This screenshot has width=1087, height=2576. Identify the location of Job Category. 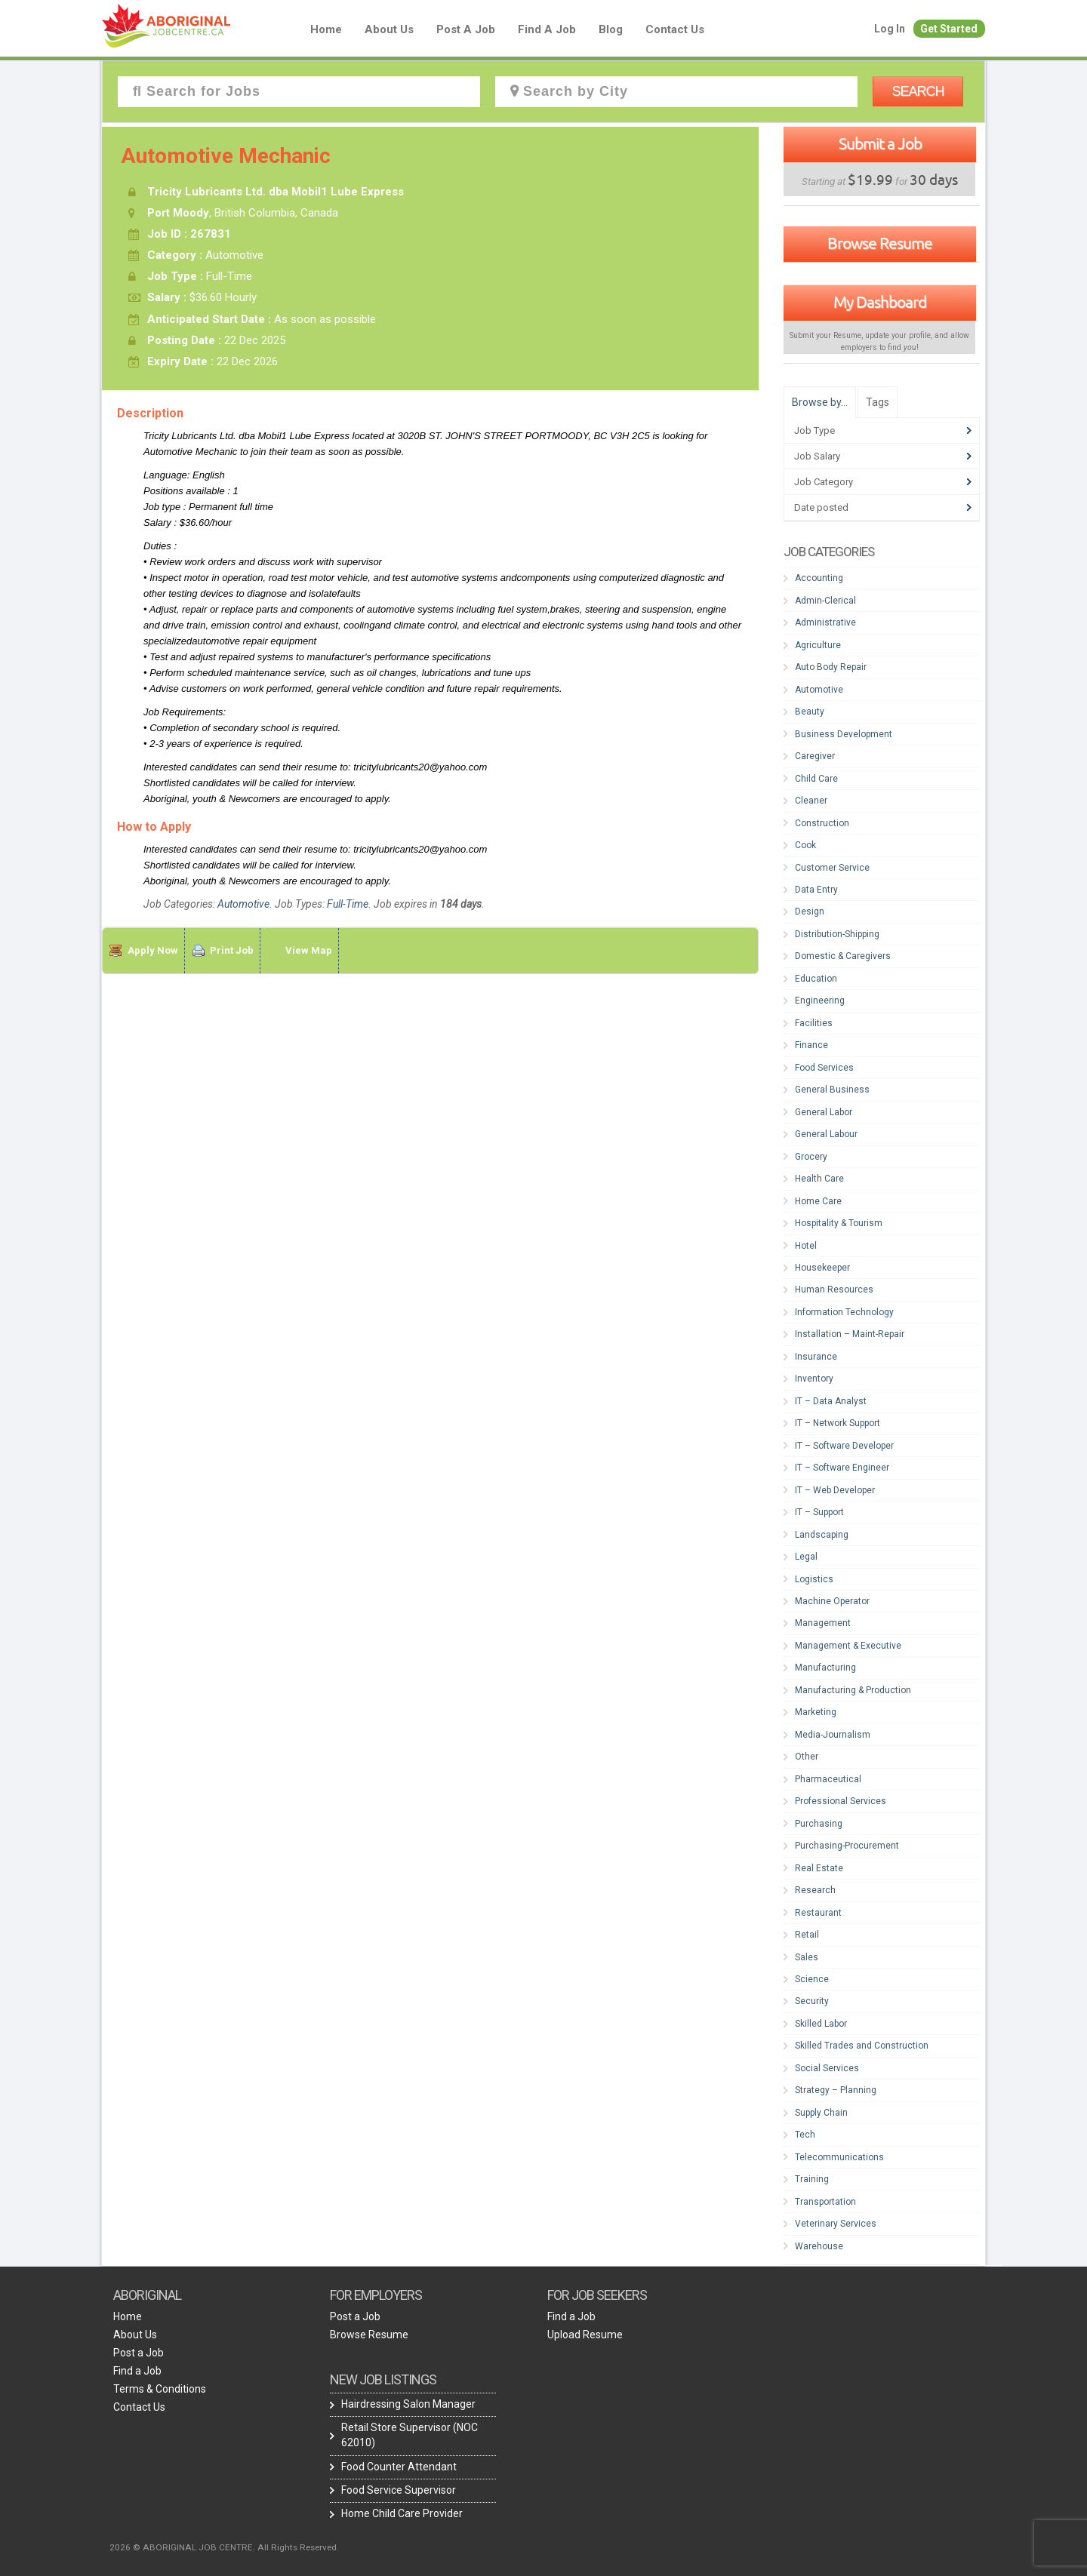
(823, 481).